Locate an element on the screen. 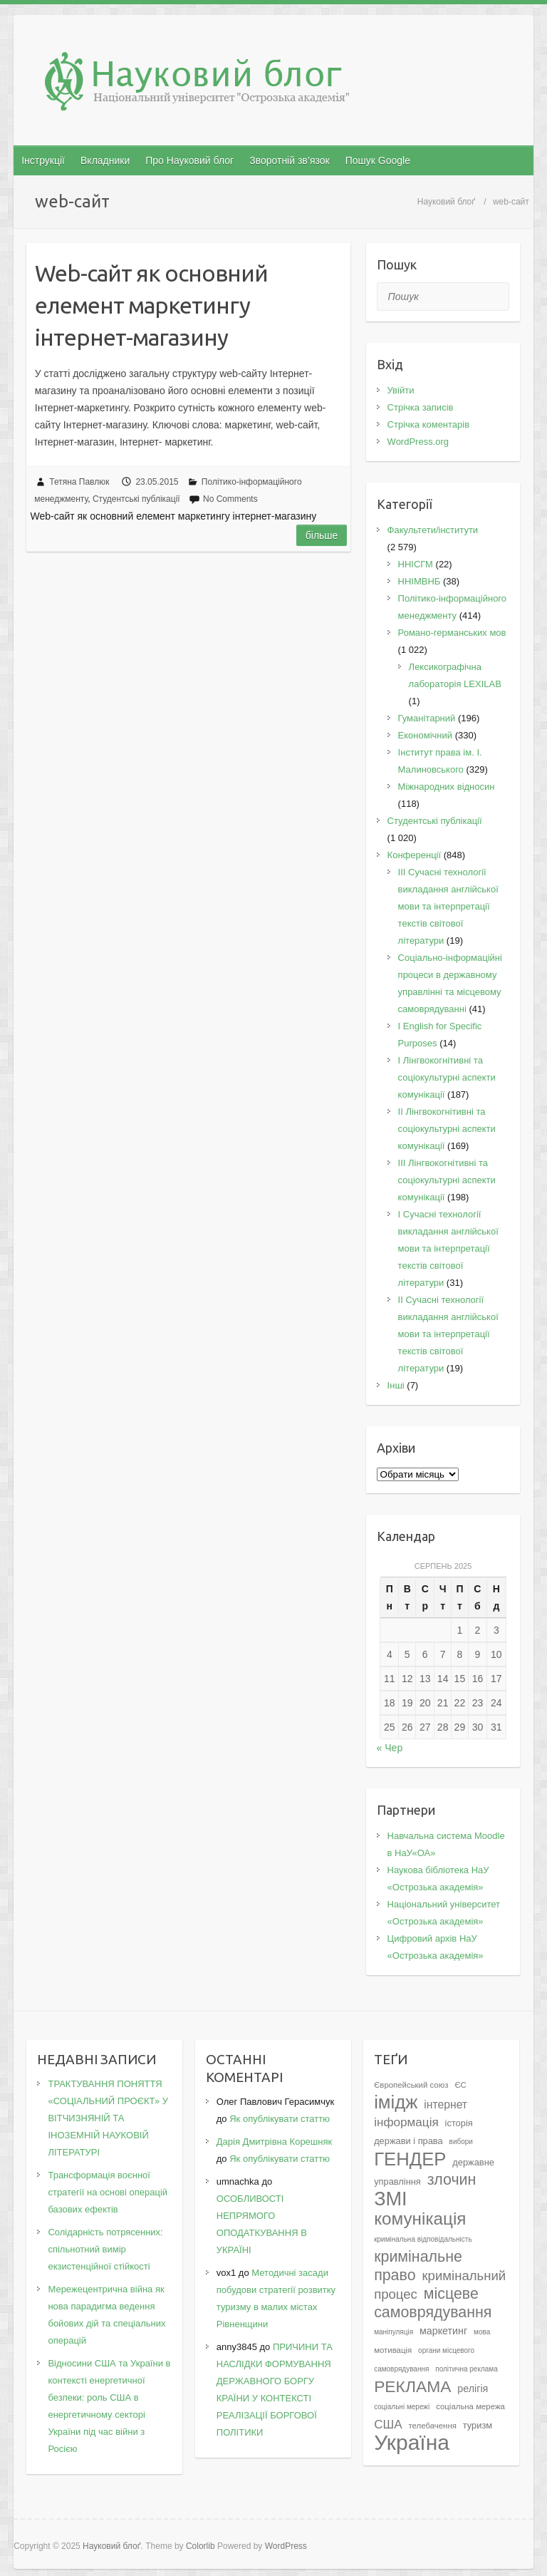 The image size is (547, 2576). Увійти is located at coordinates (401, 390).